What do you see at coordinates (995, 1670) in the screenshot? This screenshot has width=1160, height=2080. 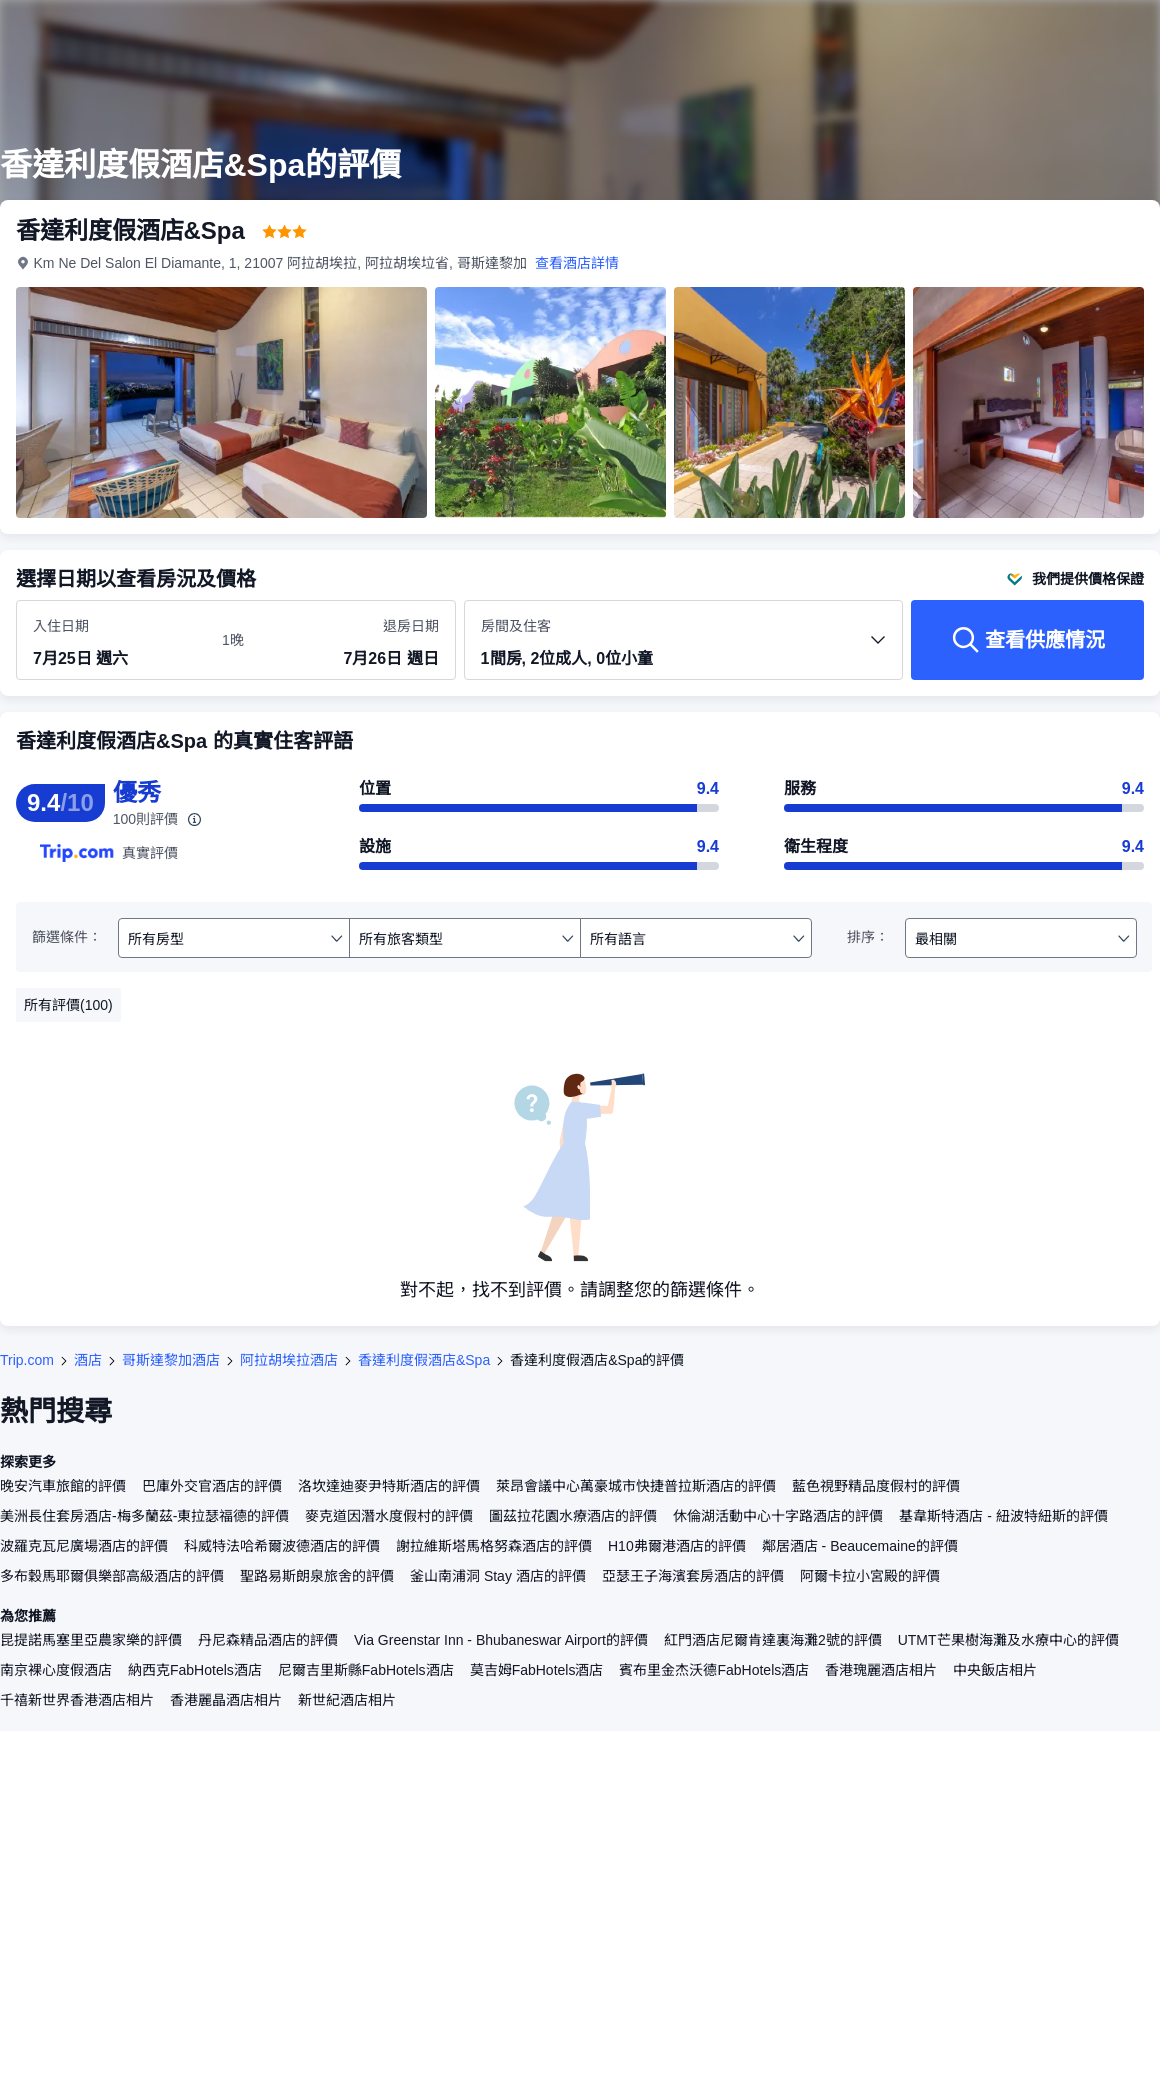 I see `中央飯店相片` at bounding box center [995, 1670].